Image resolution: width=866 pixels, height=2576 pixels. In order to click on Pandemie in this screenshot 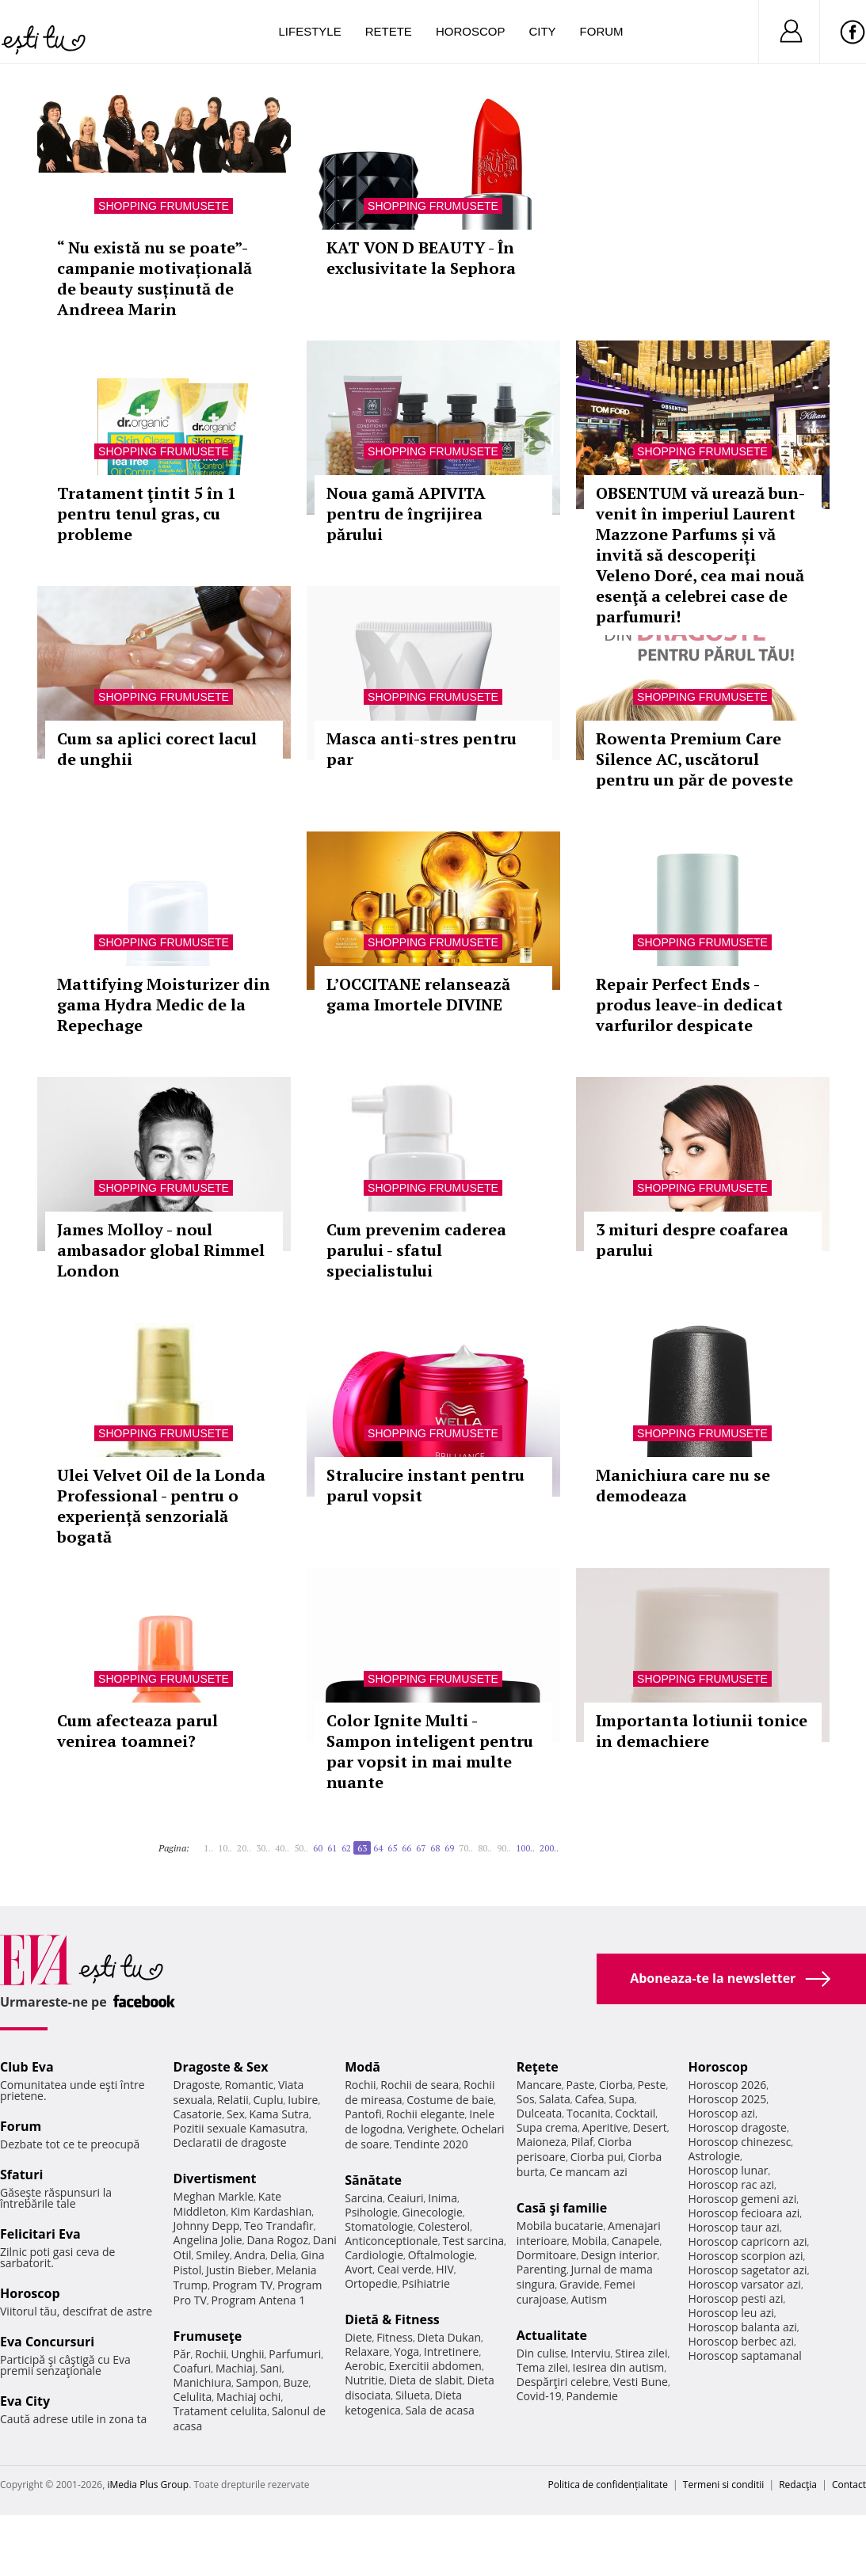, I will do `click(592, 2395)`.